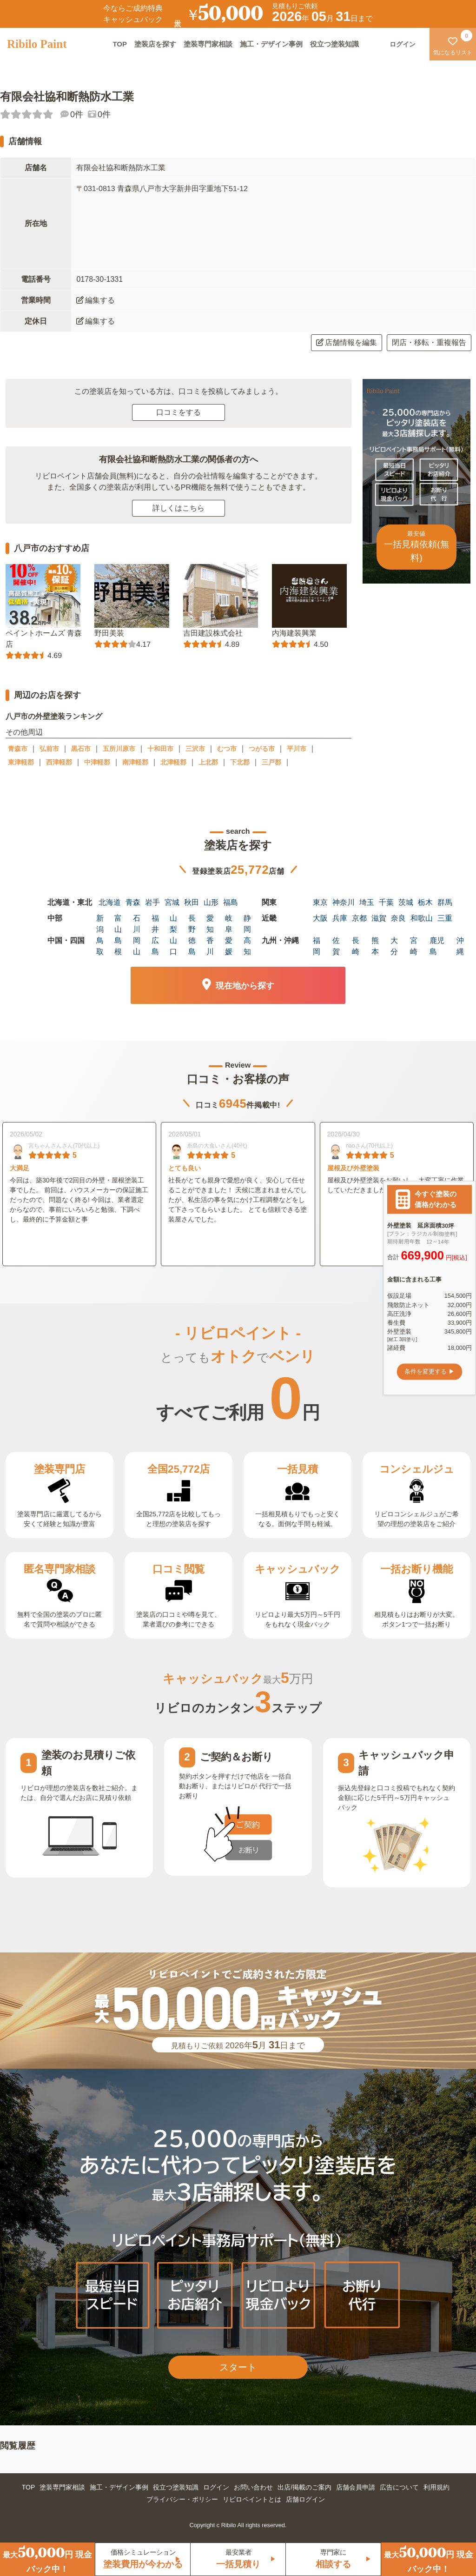 The image size is (476, 2576). I want to click on 青森市, so click(17, 748).